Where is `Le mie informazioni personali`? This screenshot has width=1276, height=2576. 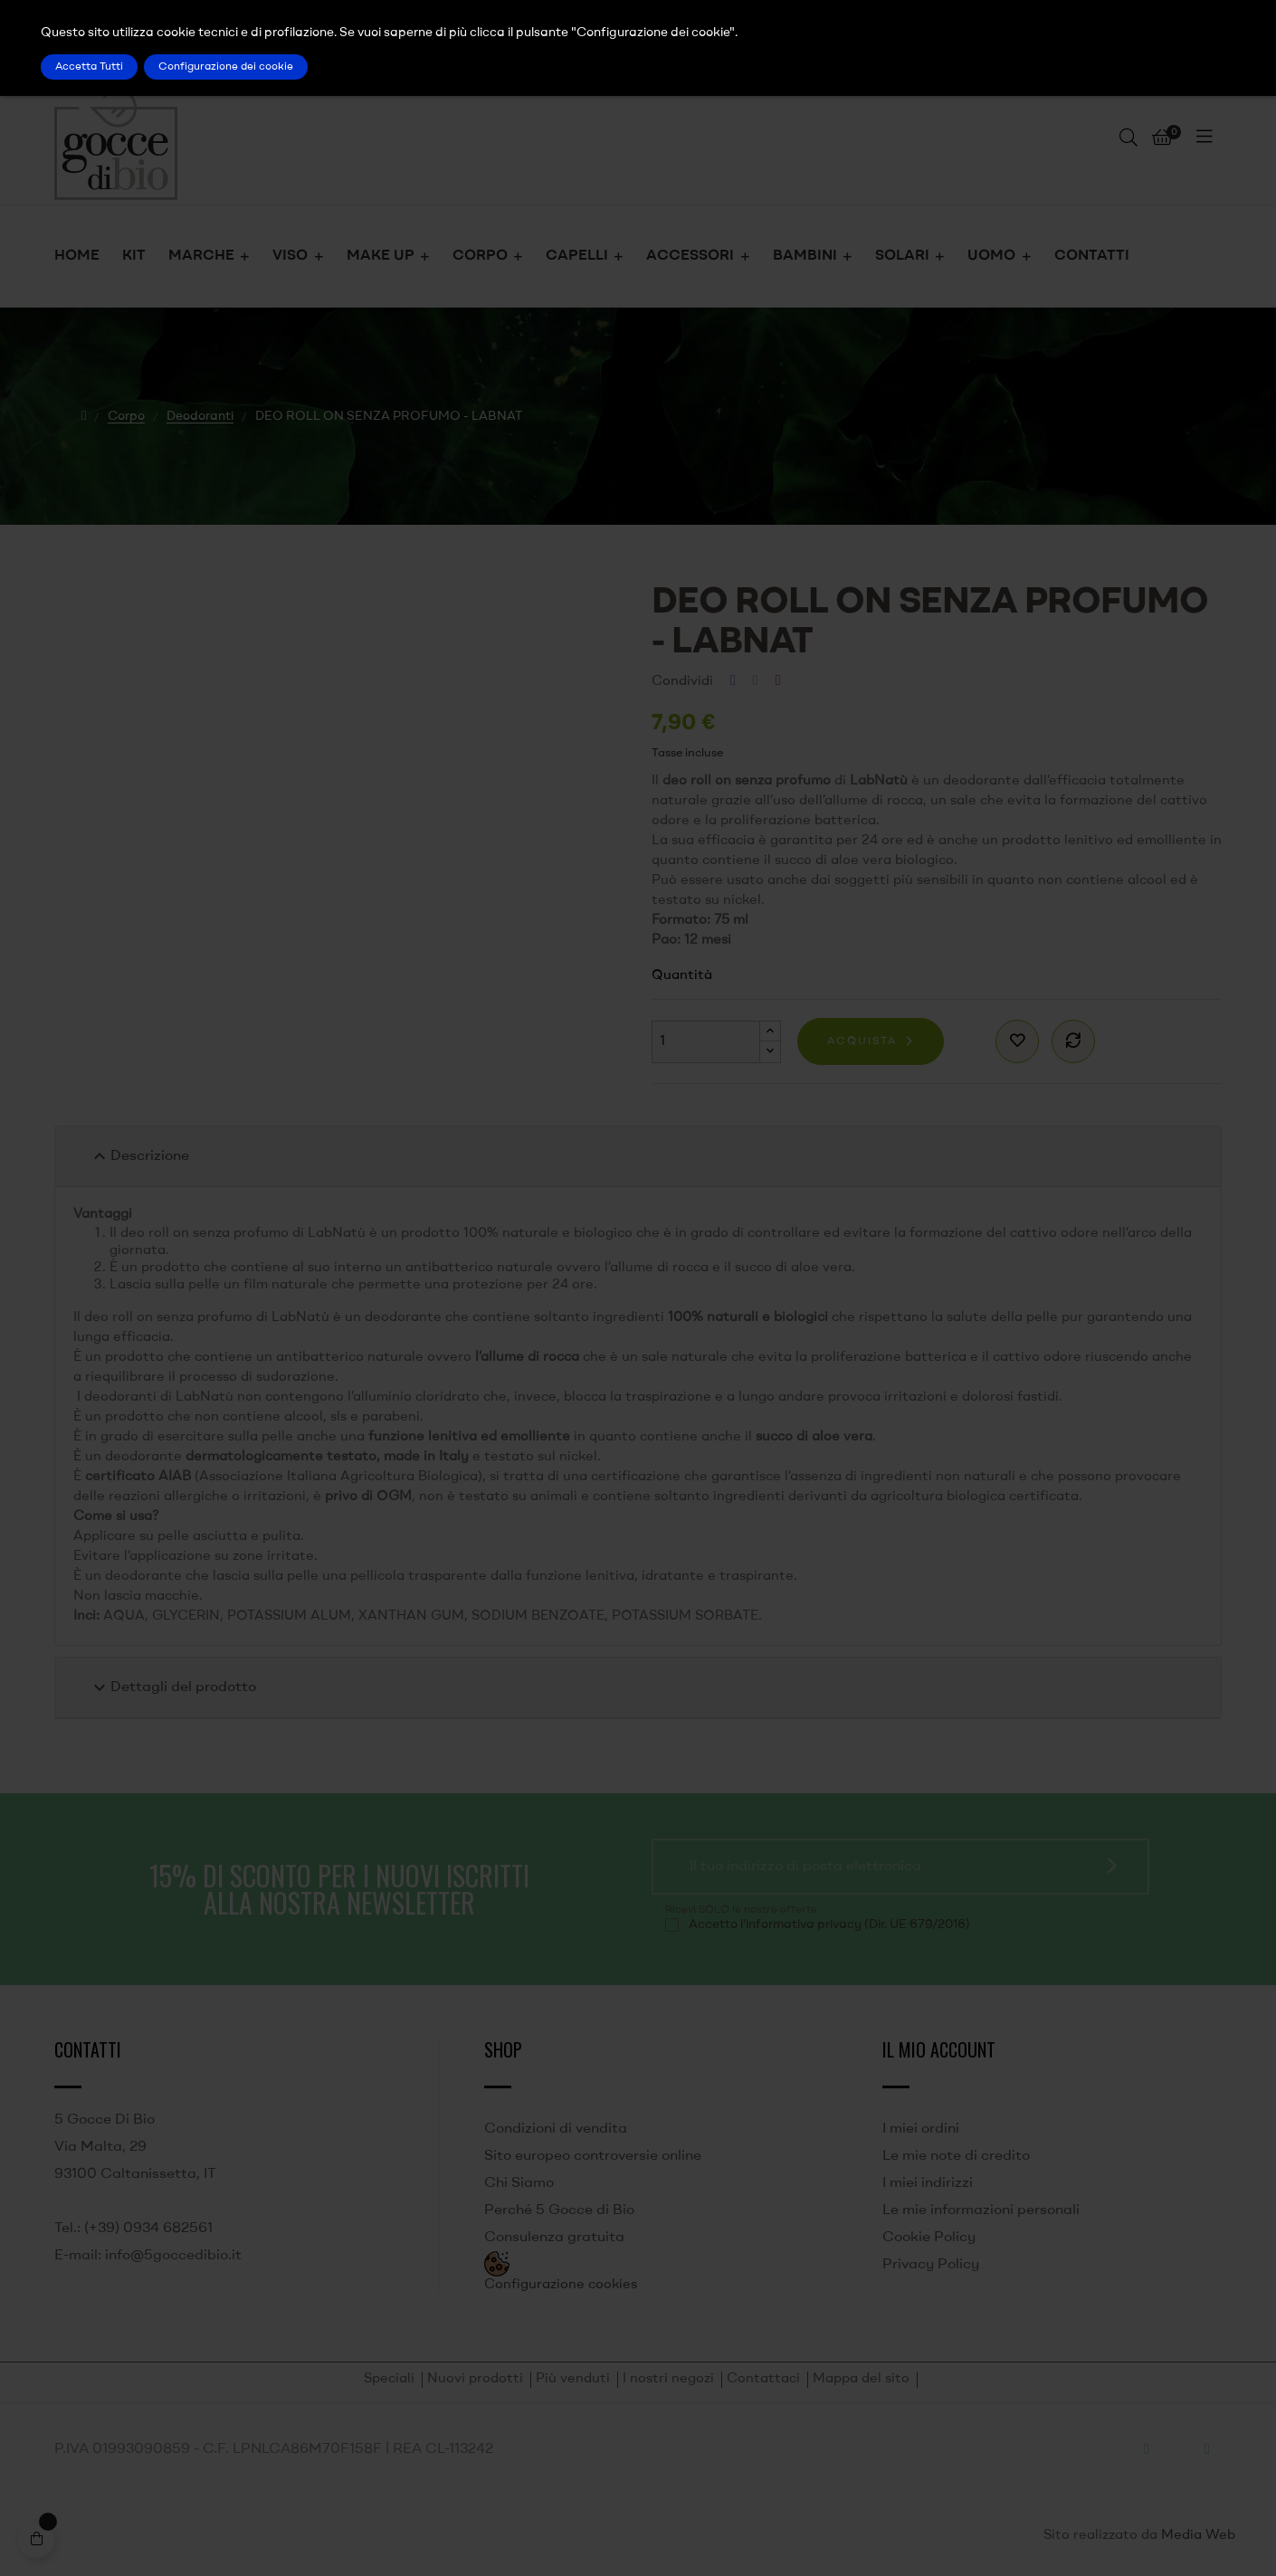
Le mie informazioni personali is located at coordinates (981, 2210).